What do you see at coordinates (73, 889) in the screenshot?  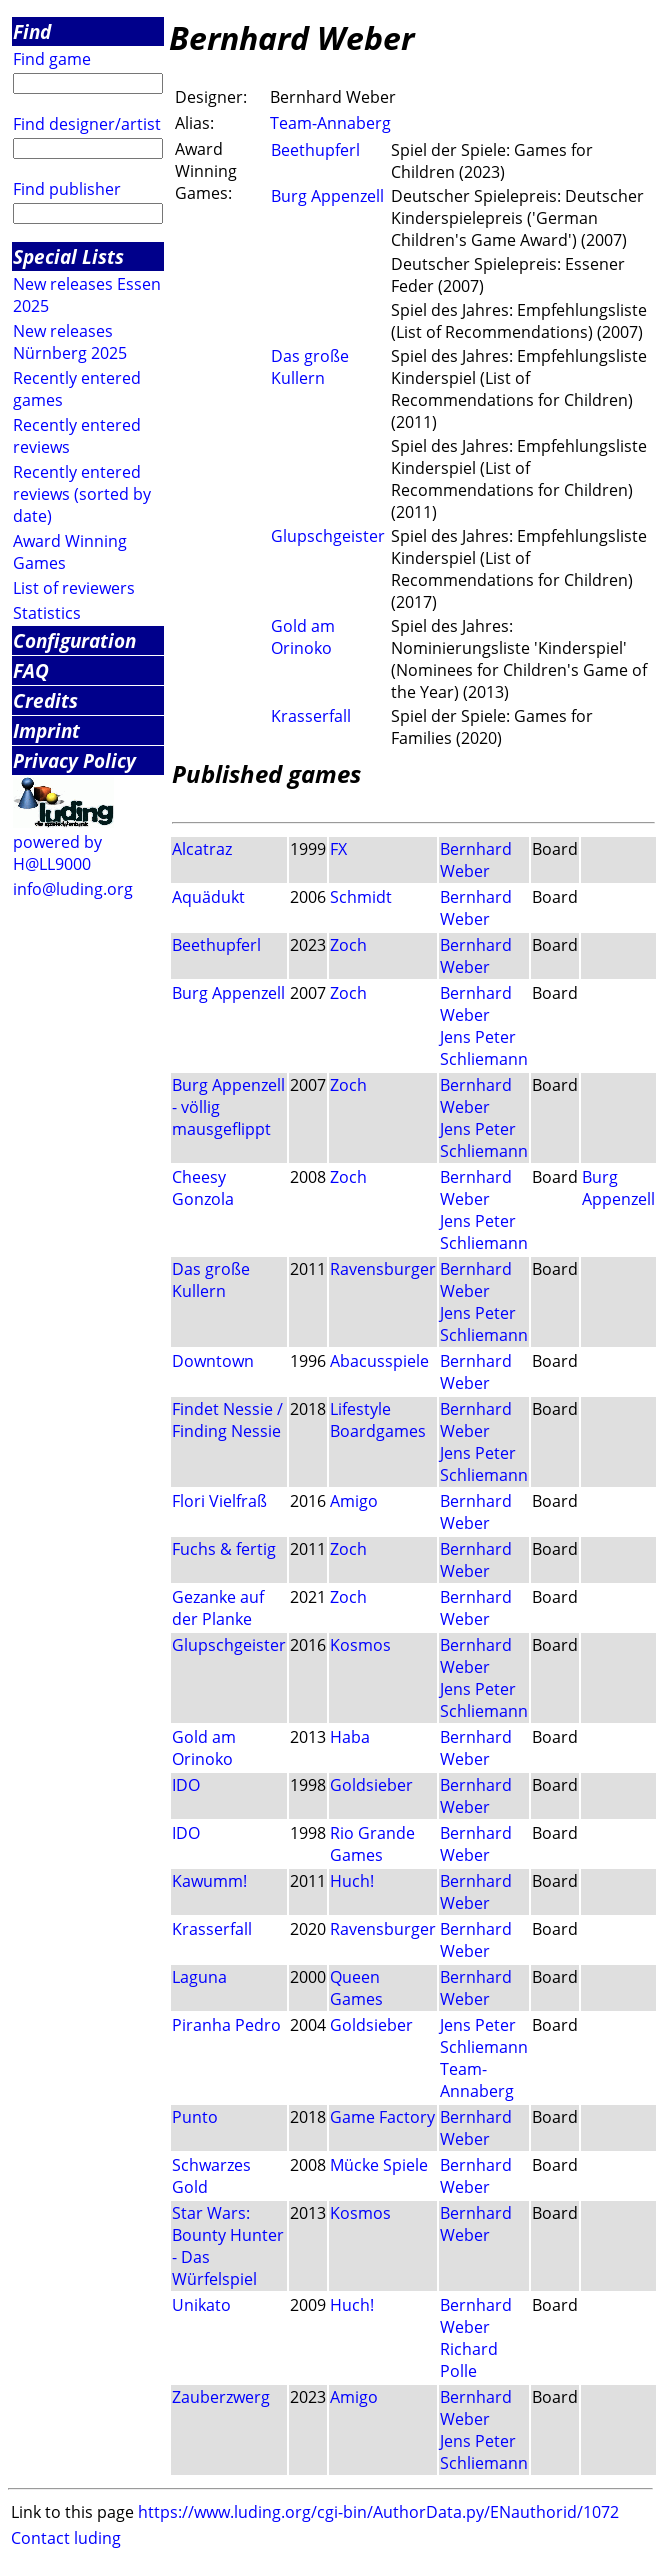 I see `info@luding.org` at bounding box center [73, 889].